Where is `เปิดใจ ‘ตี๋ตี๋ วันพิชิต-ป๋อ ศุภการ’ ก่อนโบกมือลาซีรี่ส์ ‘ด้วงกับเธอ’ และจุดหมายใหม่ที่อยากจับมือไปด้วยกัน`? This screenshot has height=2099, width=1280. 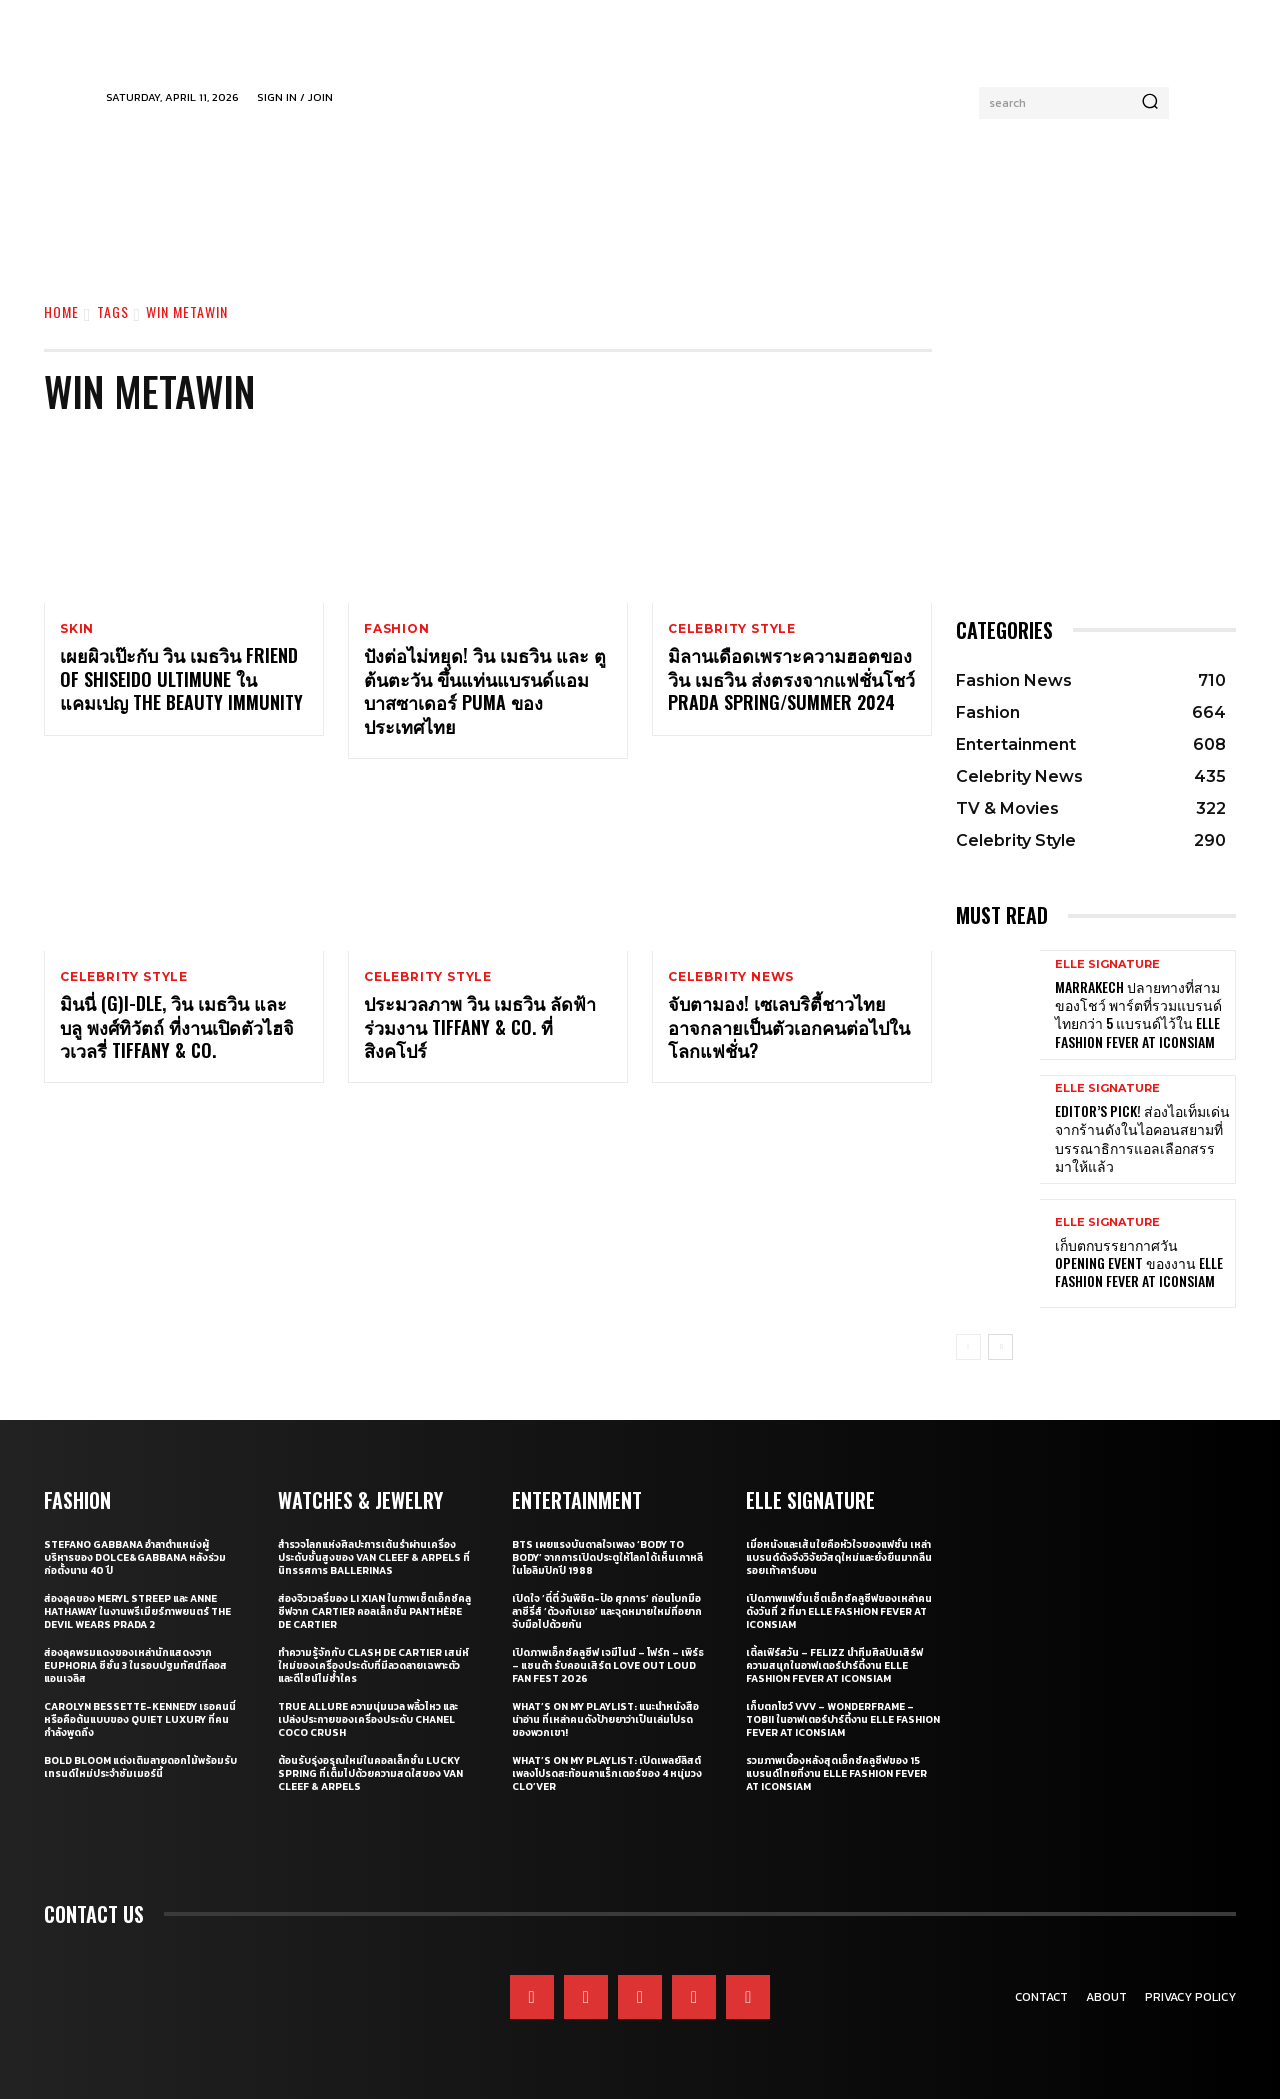 เปิดใจ ‘ตี๋ตี๋ วันพิชิต-ป๋อ ศุภการ’ ก่อนโบกมือลาซีรี่ส์ ‘ด้วงกับเธอ’ และจุดหมายใหม่ที่อยากจับมือไปด้วยกัน is located at coordinates (607, 1611).